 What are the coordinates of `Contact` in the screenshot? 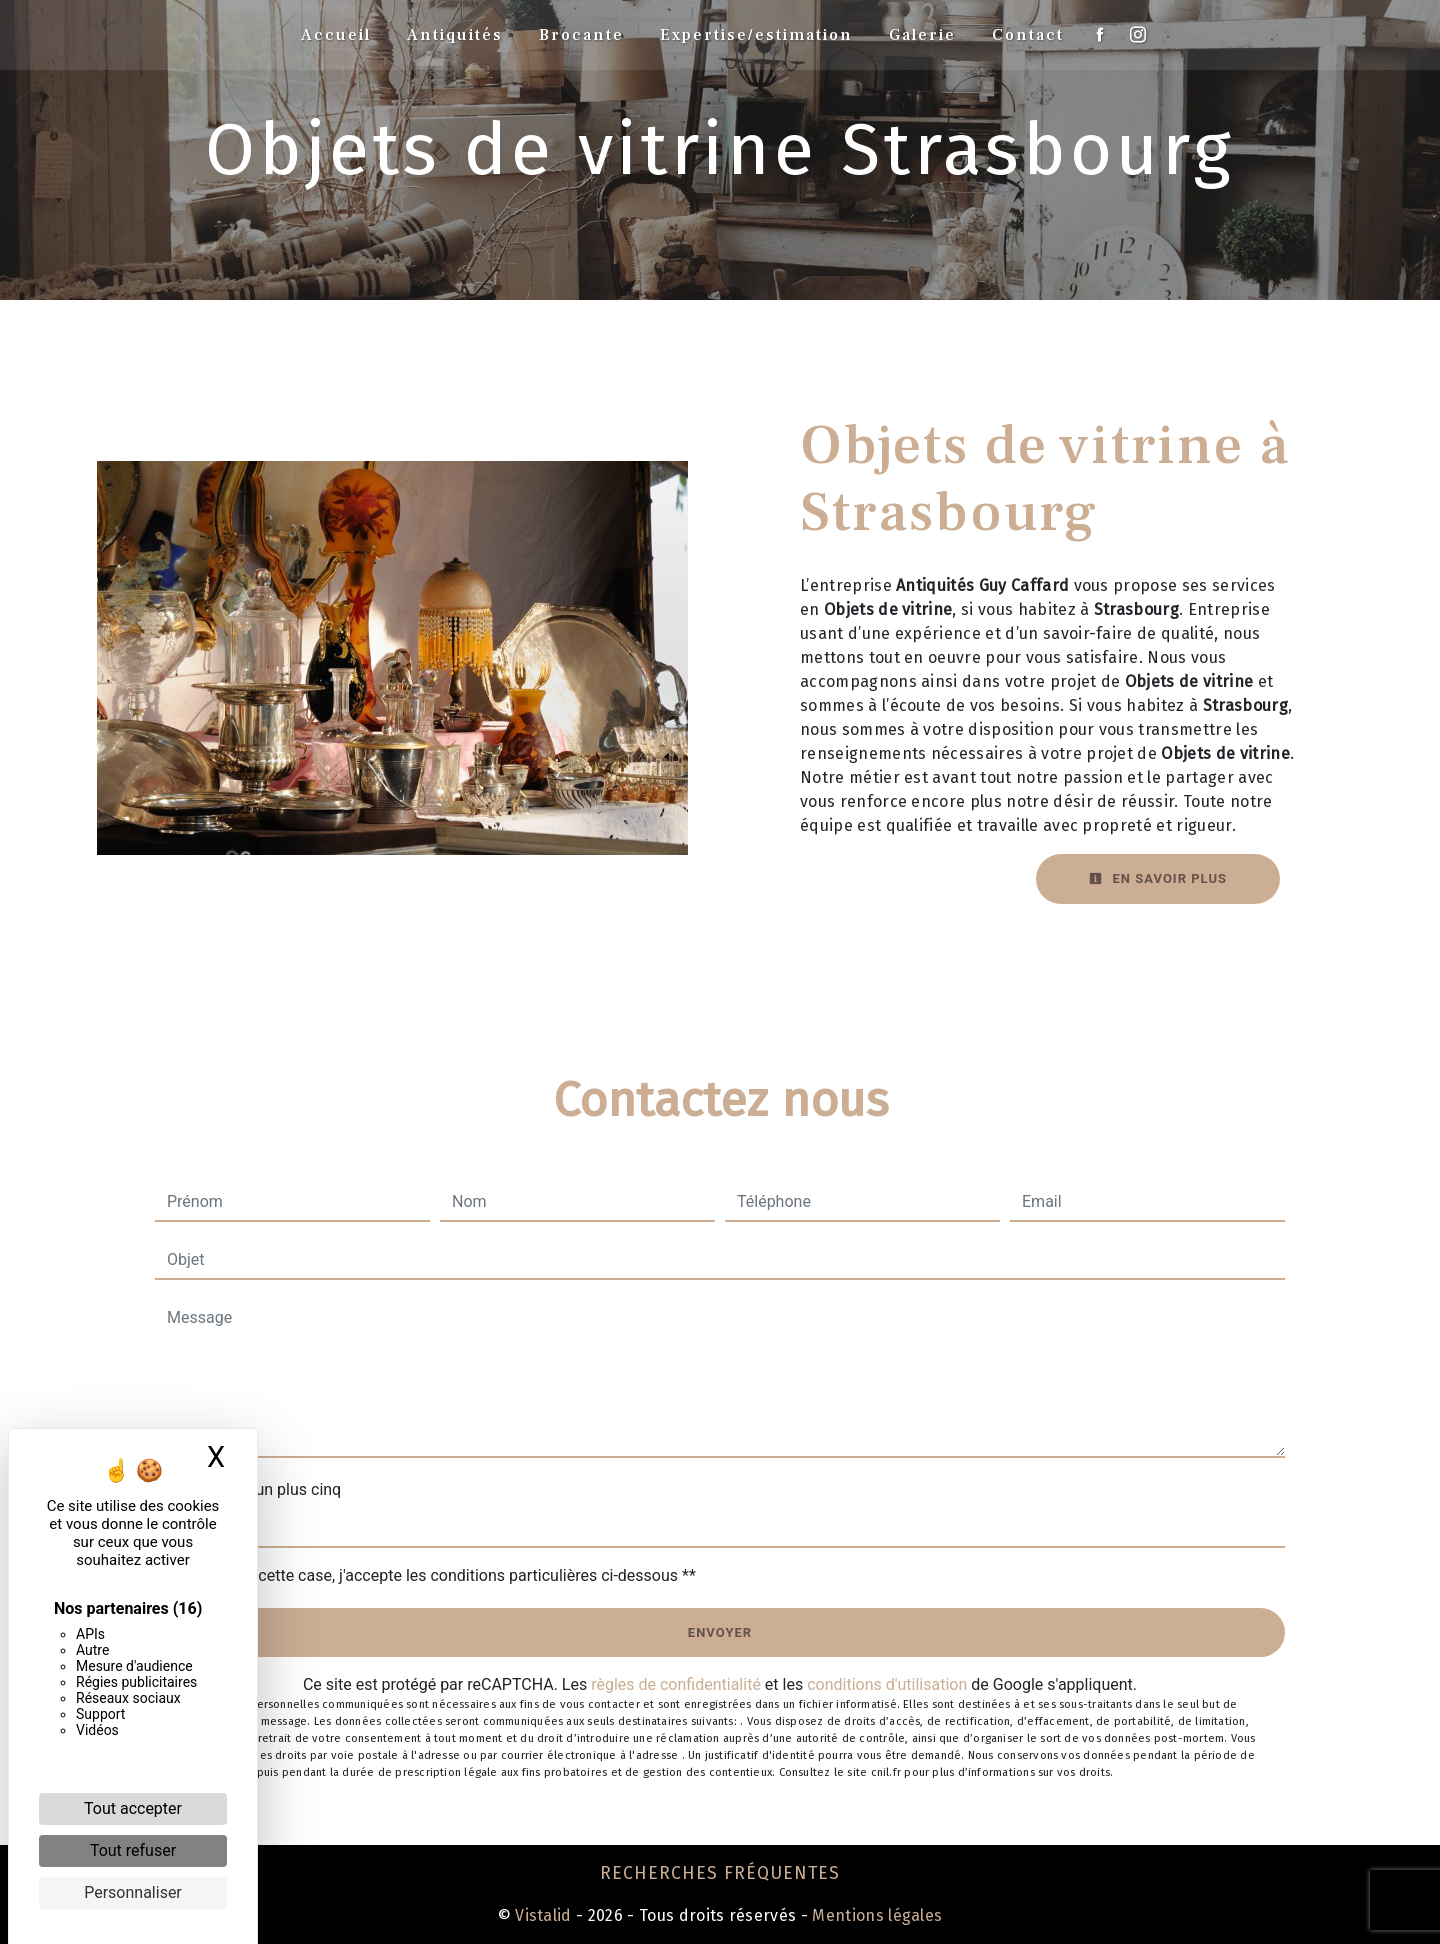 It's located at (1028, 35).